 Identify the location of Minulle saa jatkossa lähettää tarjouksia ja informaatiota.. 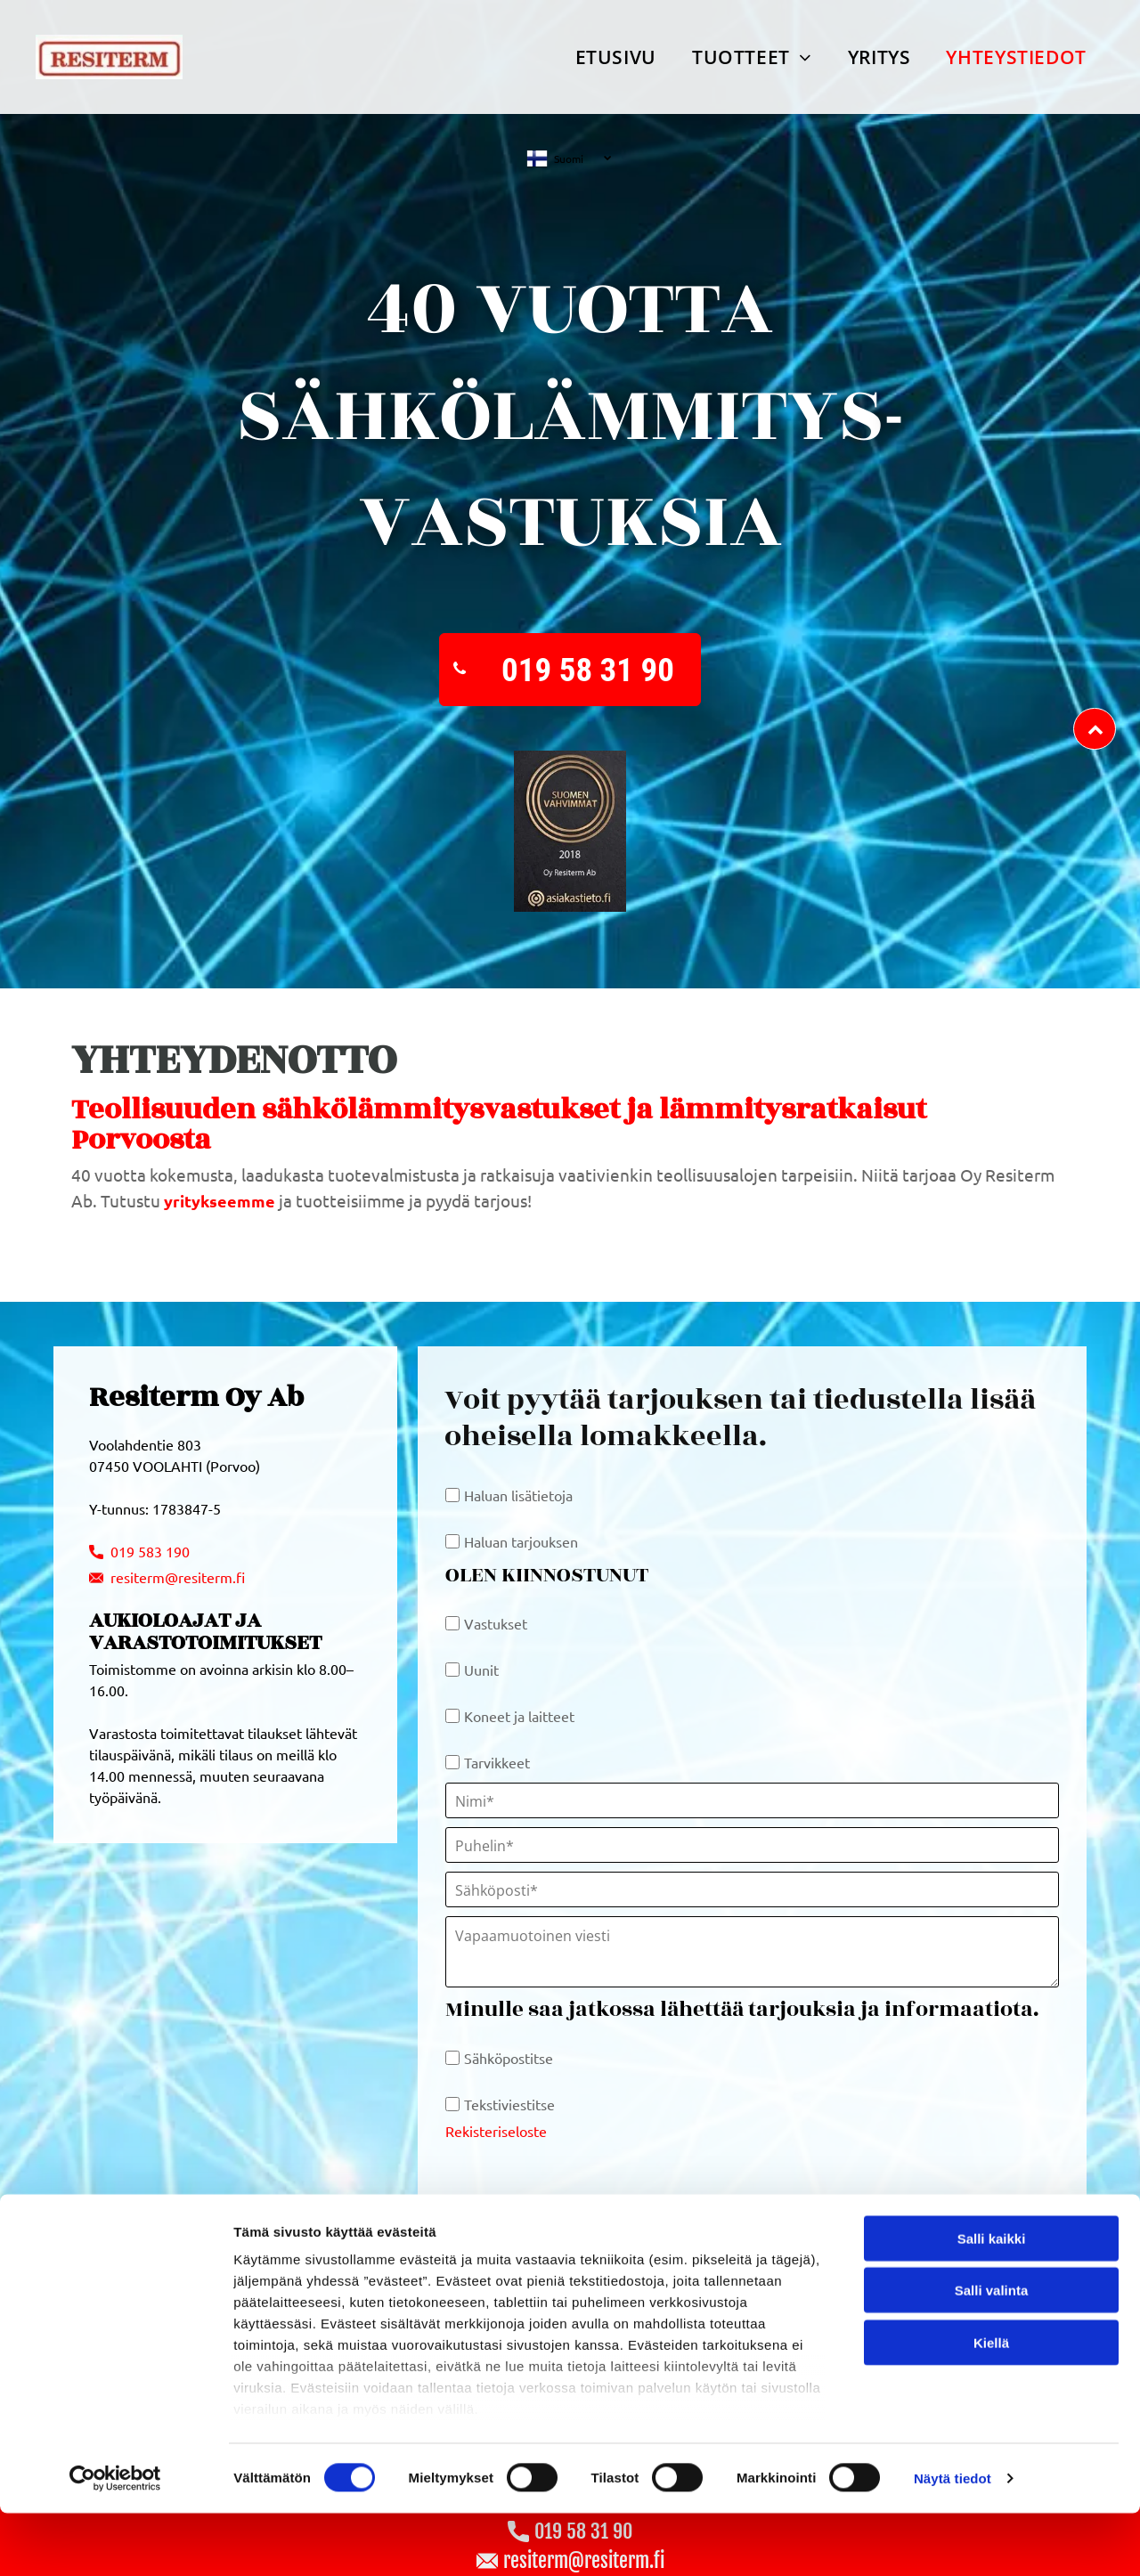
(741, 2010).